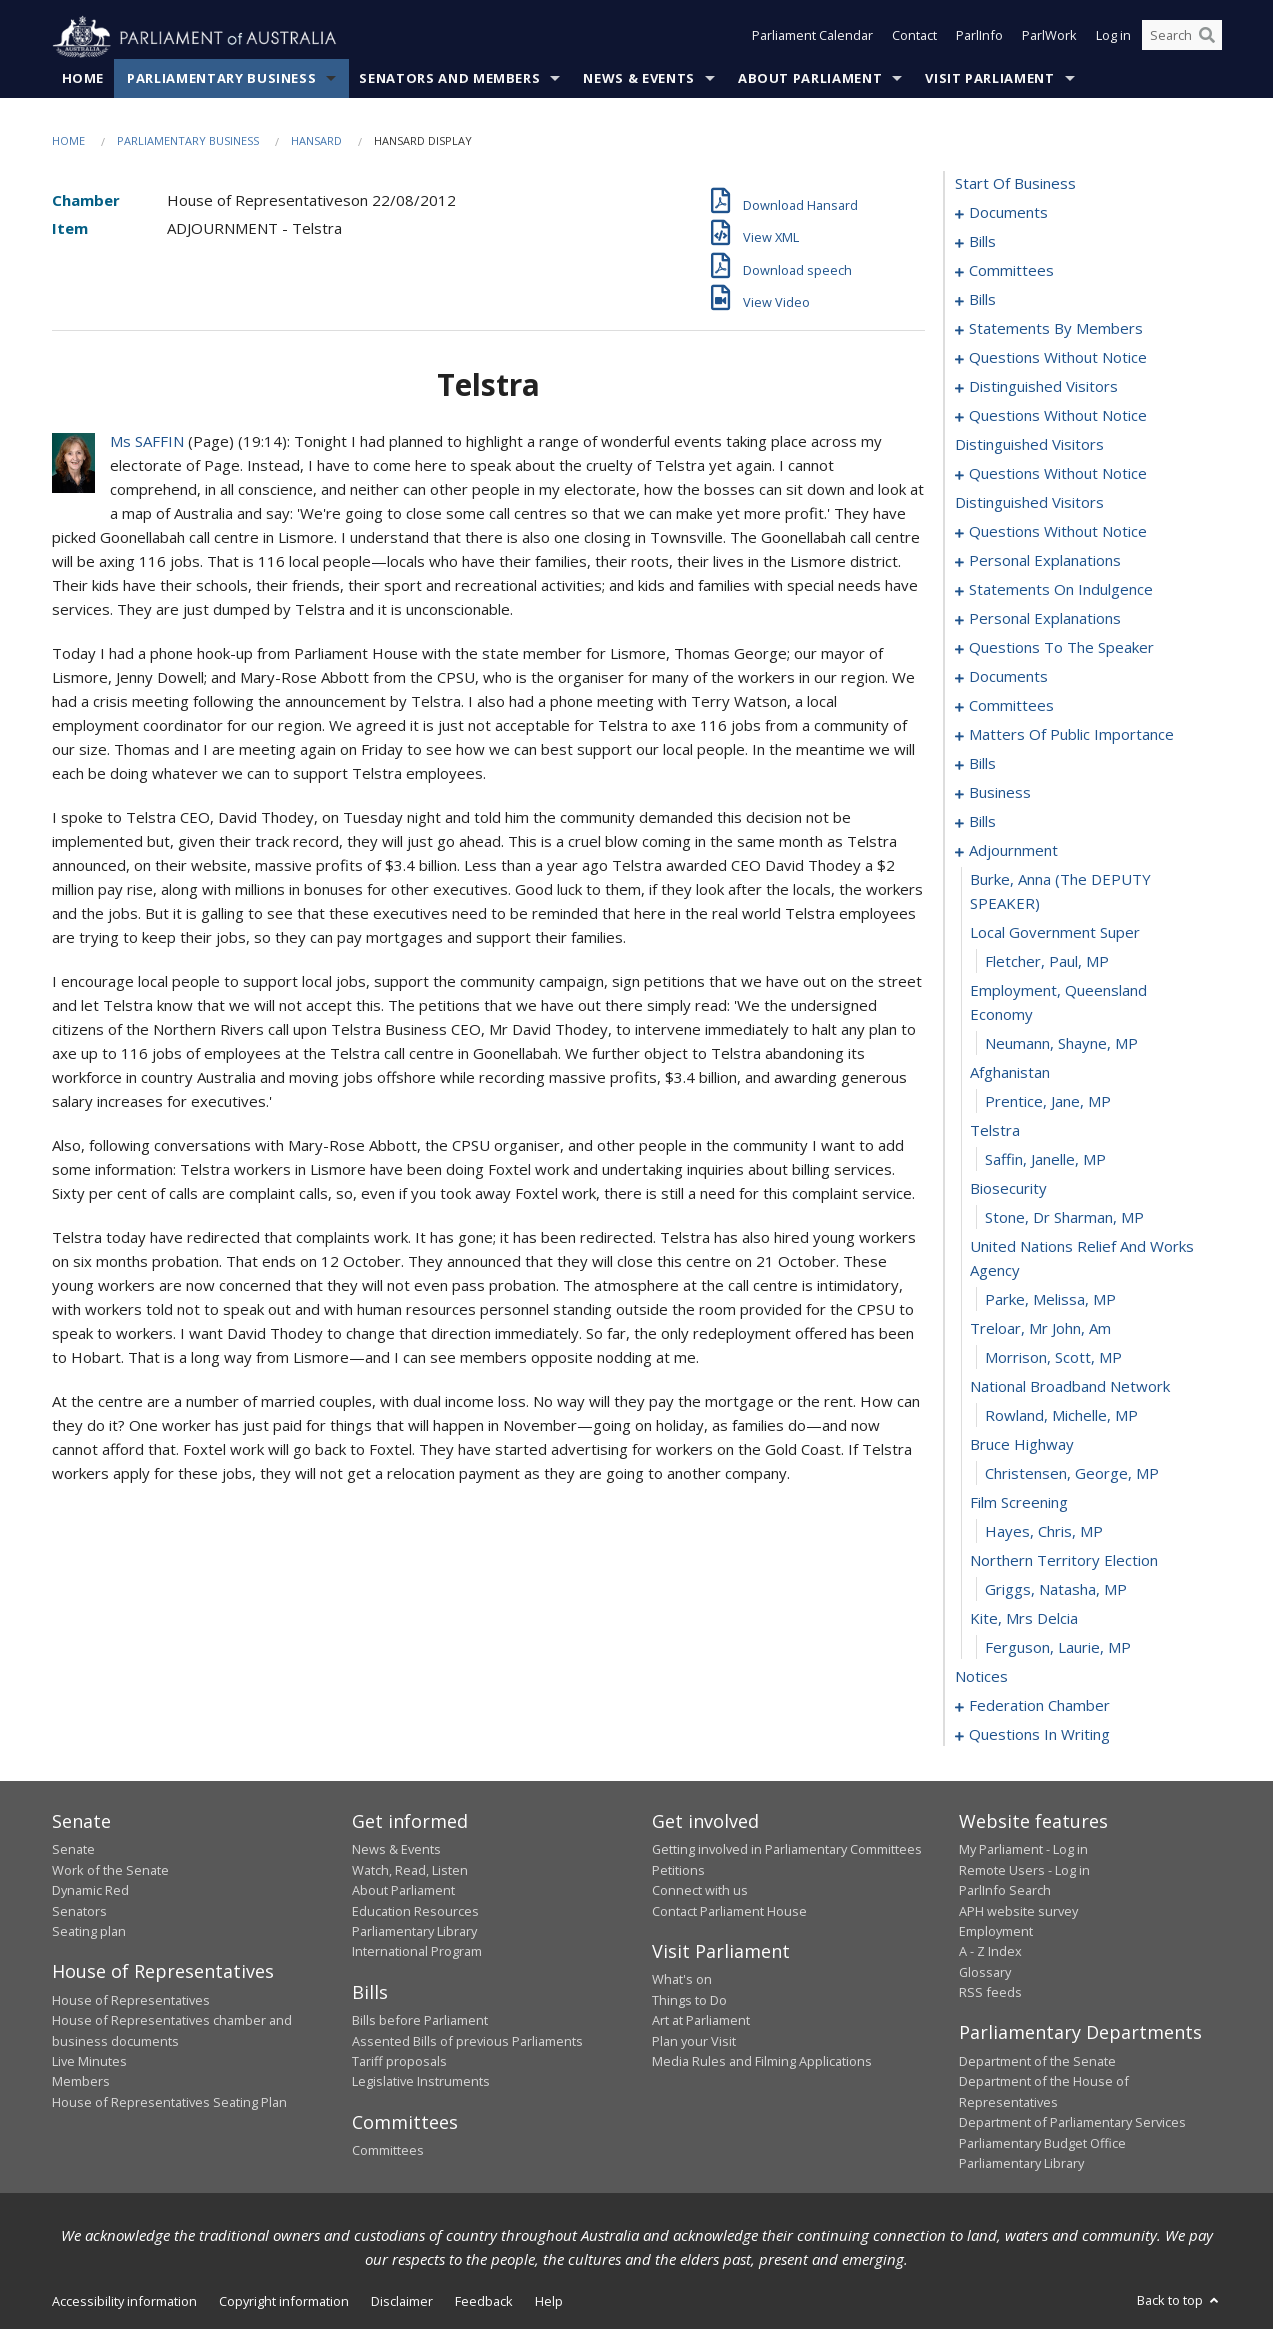 The height and width of the screenshot is (2329, 1273). Describe the element at coordinates (415, 1911) in the screenshot. I see `Education Resources` at that location.